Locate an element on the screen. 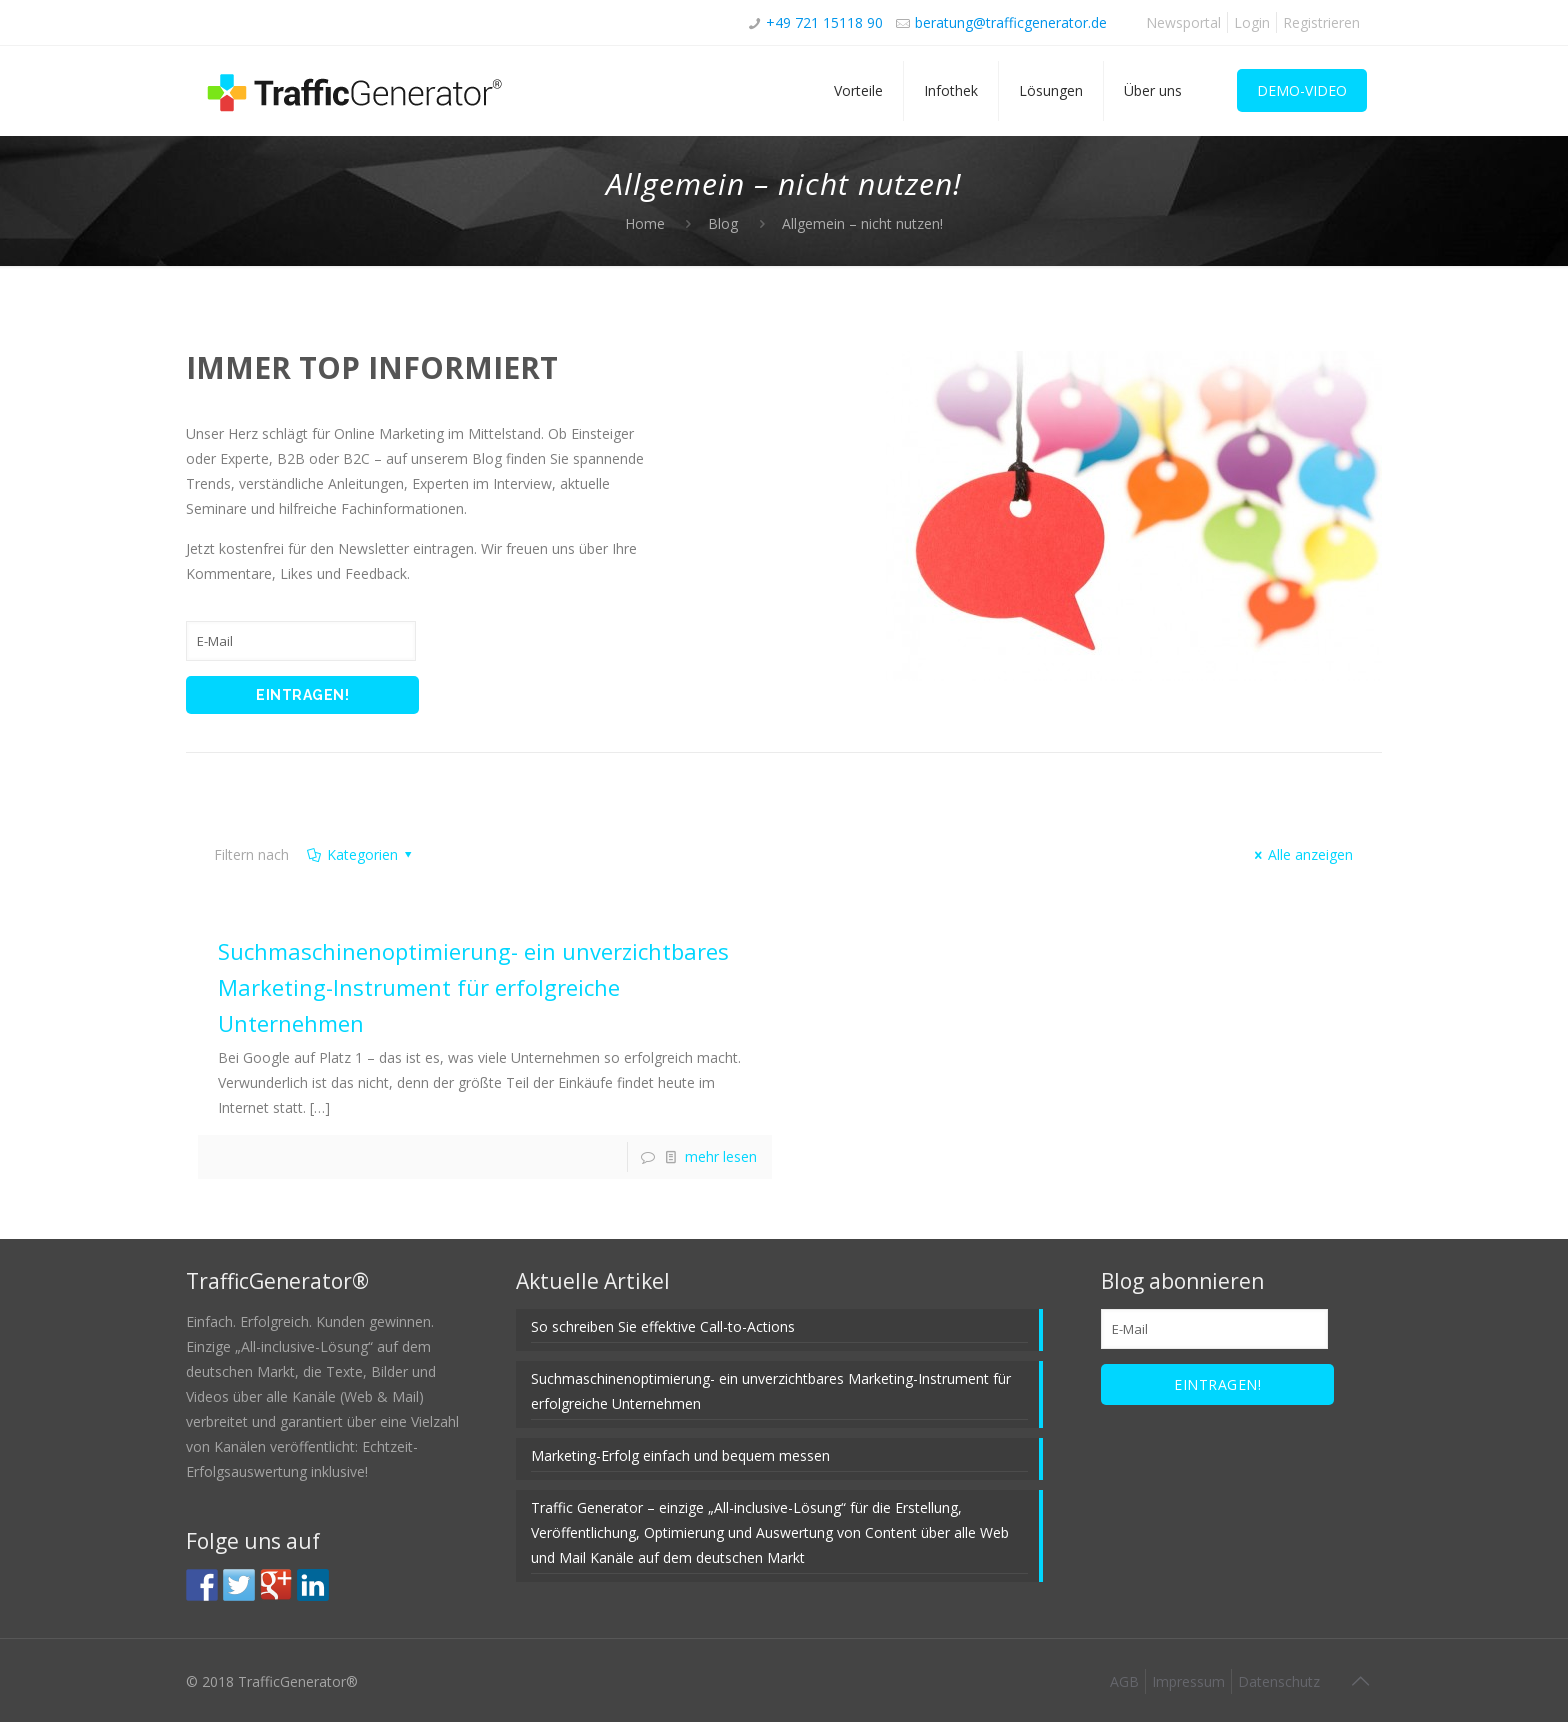  Marketing-Erfolg einfach und bequem messen is located at coordinates (680, 1455).